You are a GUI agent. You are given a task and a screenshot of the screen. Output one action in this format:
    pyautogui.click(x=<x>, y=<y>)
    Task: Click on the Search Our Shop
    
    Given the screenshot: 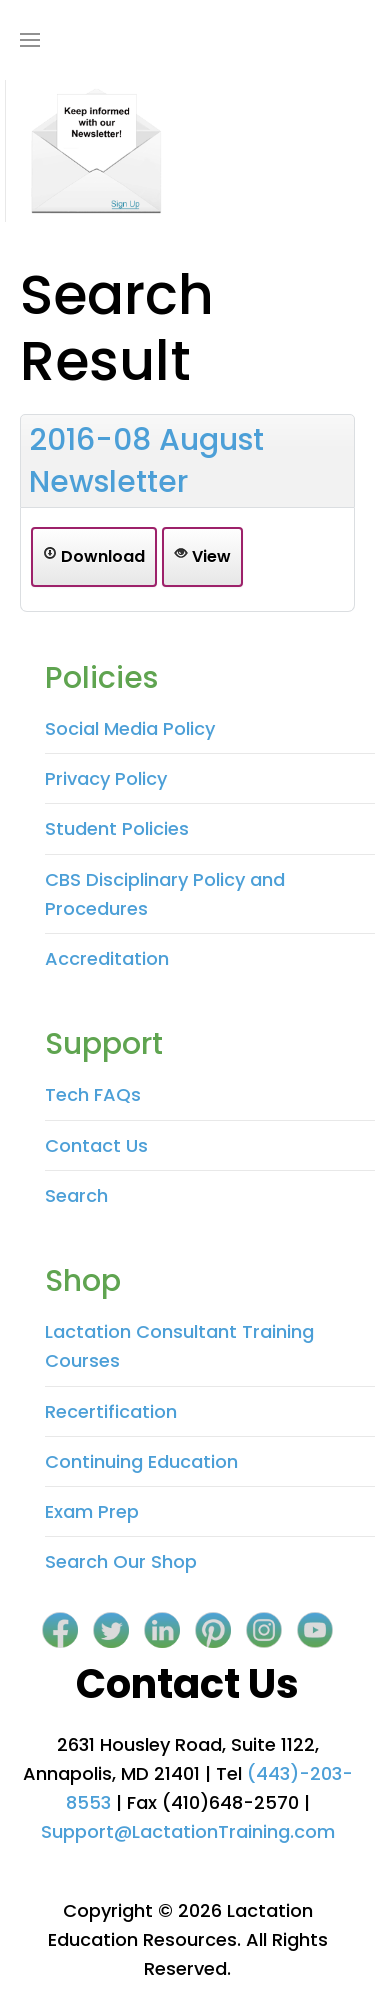 What is the action you would take?
    pyautogui.click(x=121, y=1561)
    